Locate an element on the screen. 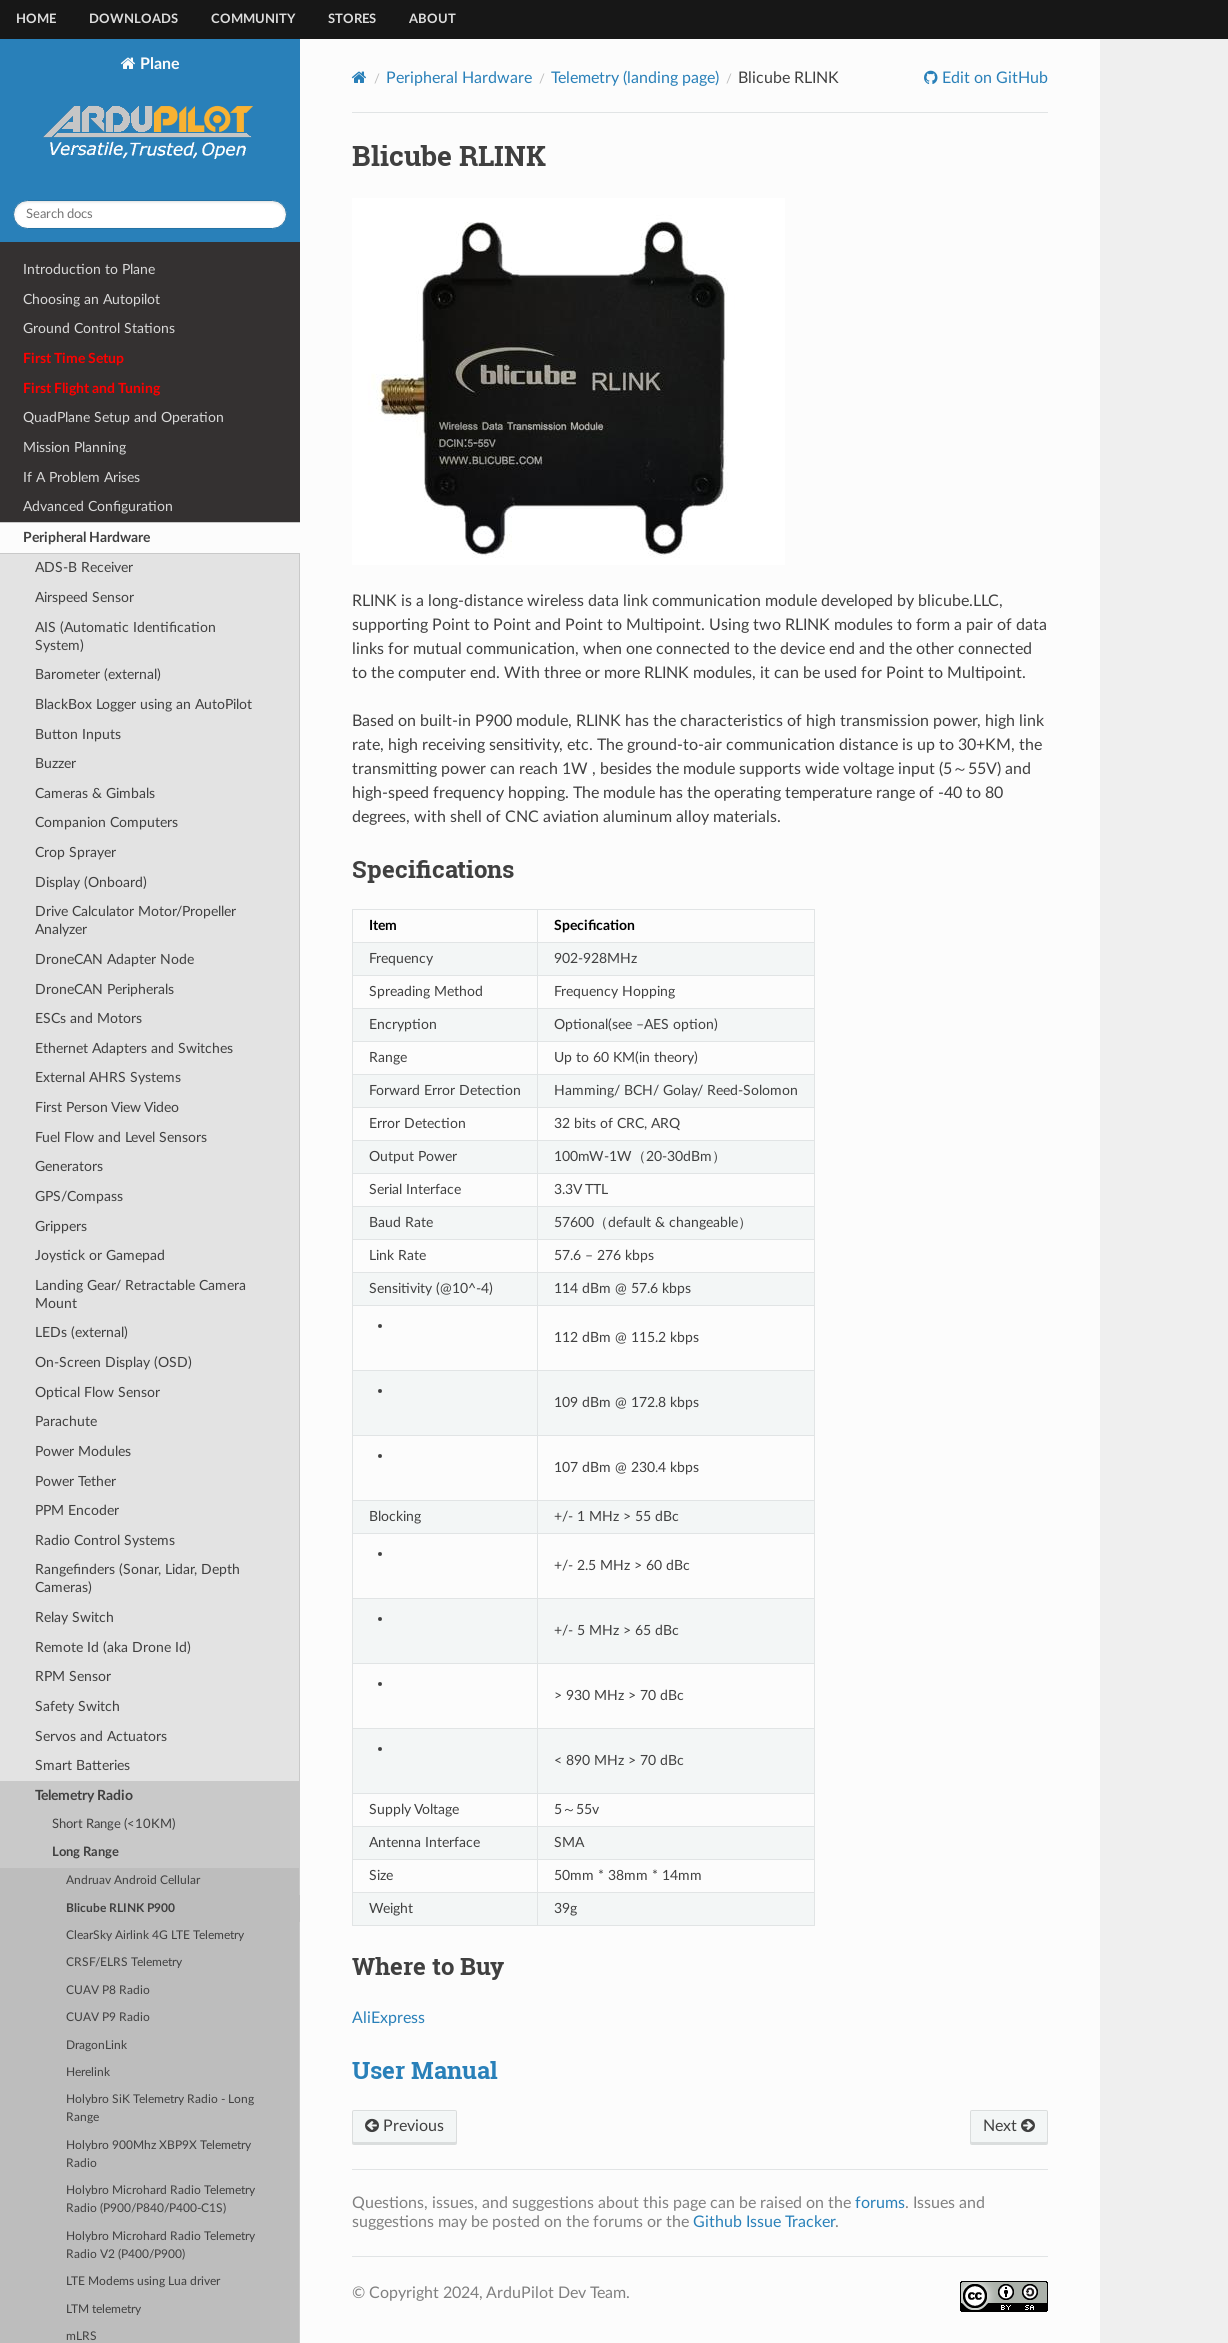 Image resolution: width=1228 pixels, height=2343 pixels. Fuel Flow and Level Sensors is located at coordinates (121, 1137).